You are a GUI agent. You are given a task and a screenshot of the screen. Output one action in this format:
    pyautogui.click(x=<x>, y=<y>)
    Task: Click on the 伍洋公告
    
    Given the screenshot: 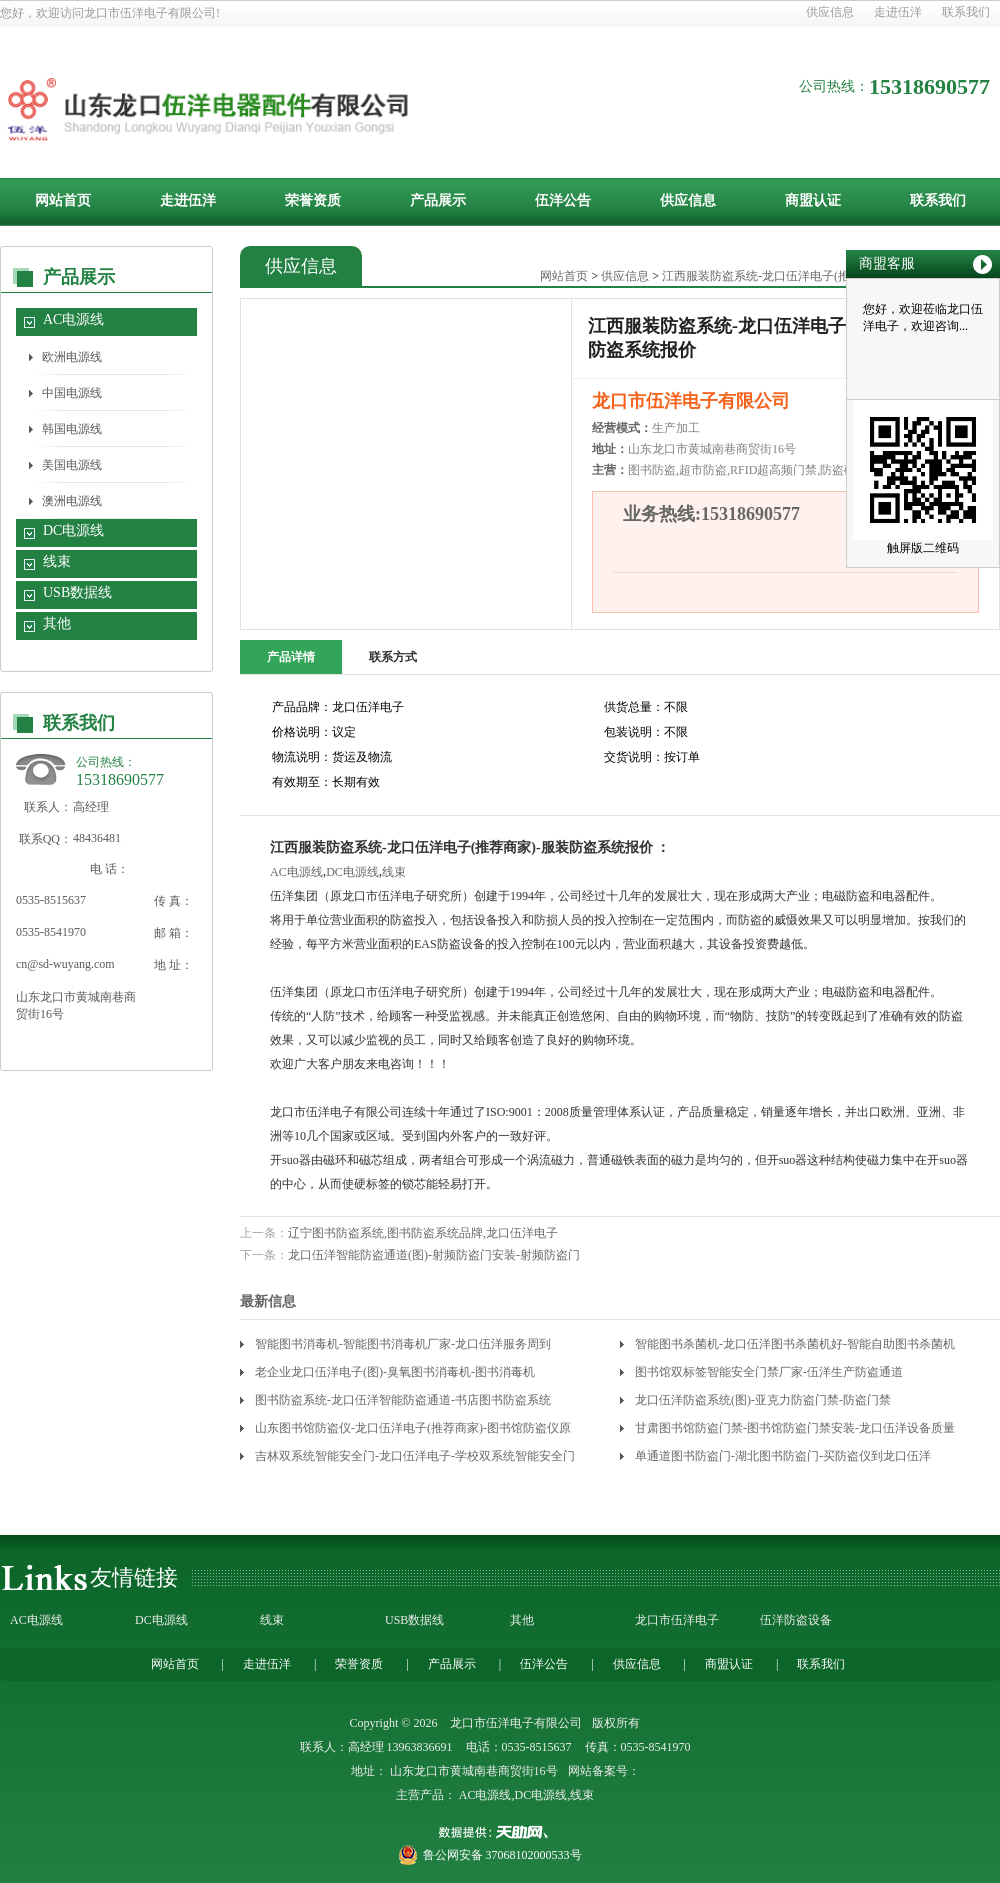 What is the action you would take?
    pyautogui.click(x=563, y=200)
    